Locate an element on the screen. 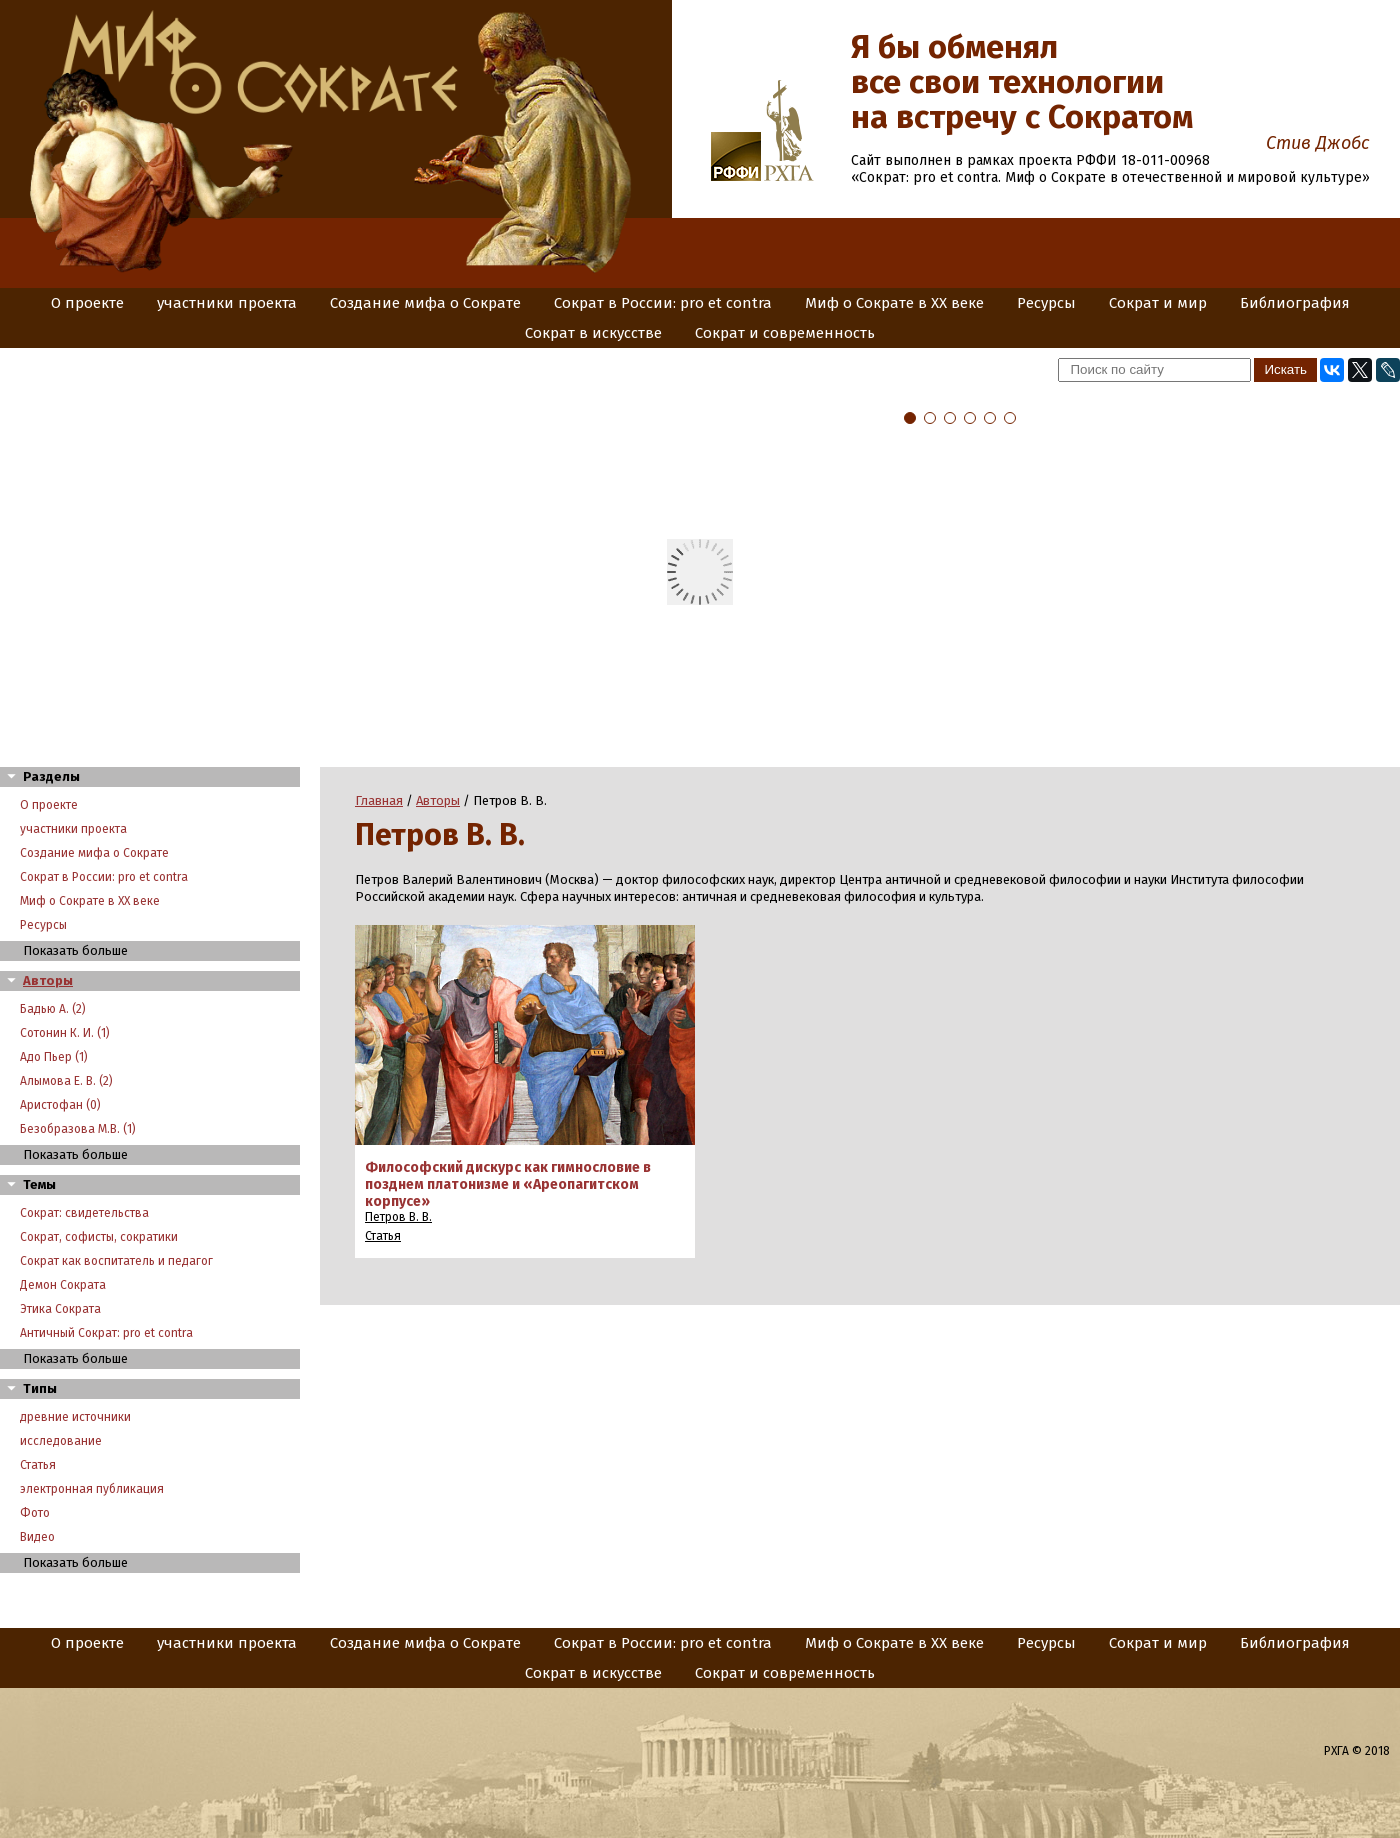 The height and width of the screenshot is (1838, 1400). Сократ: свидетельства is located at coordinates (84, 1213).